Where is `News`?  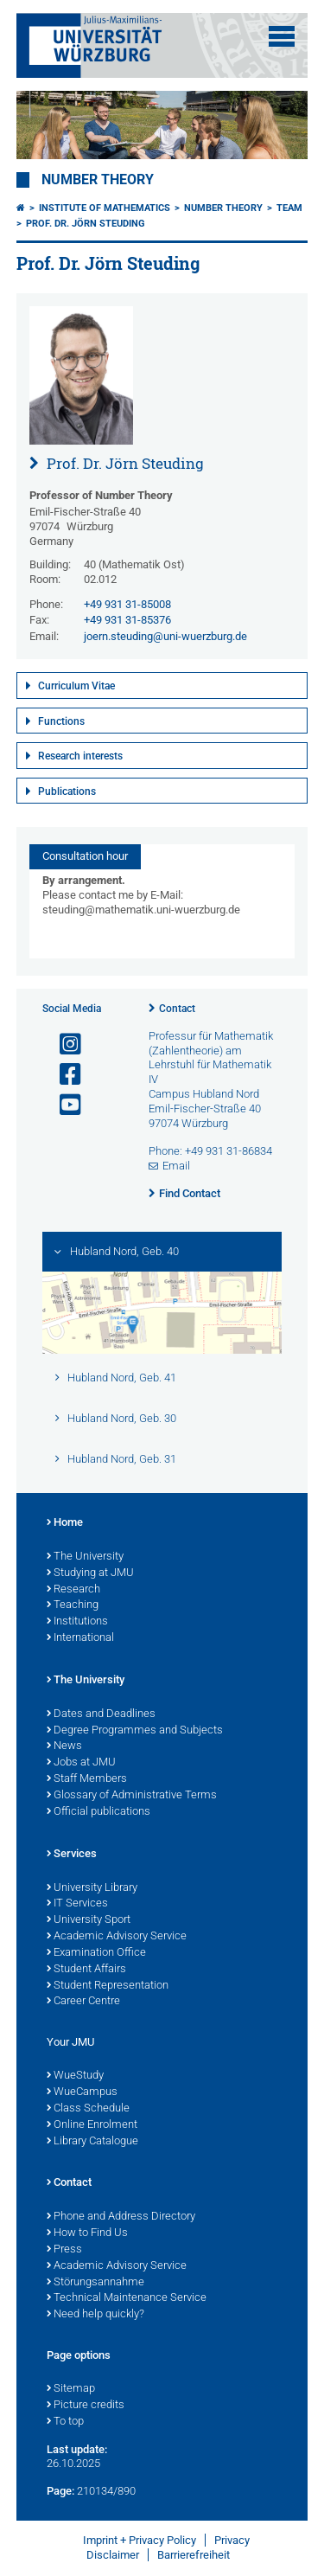
News is located at coordinates (64, 1746).